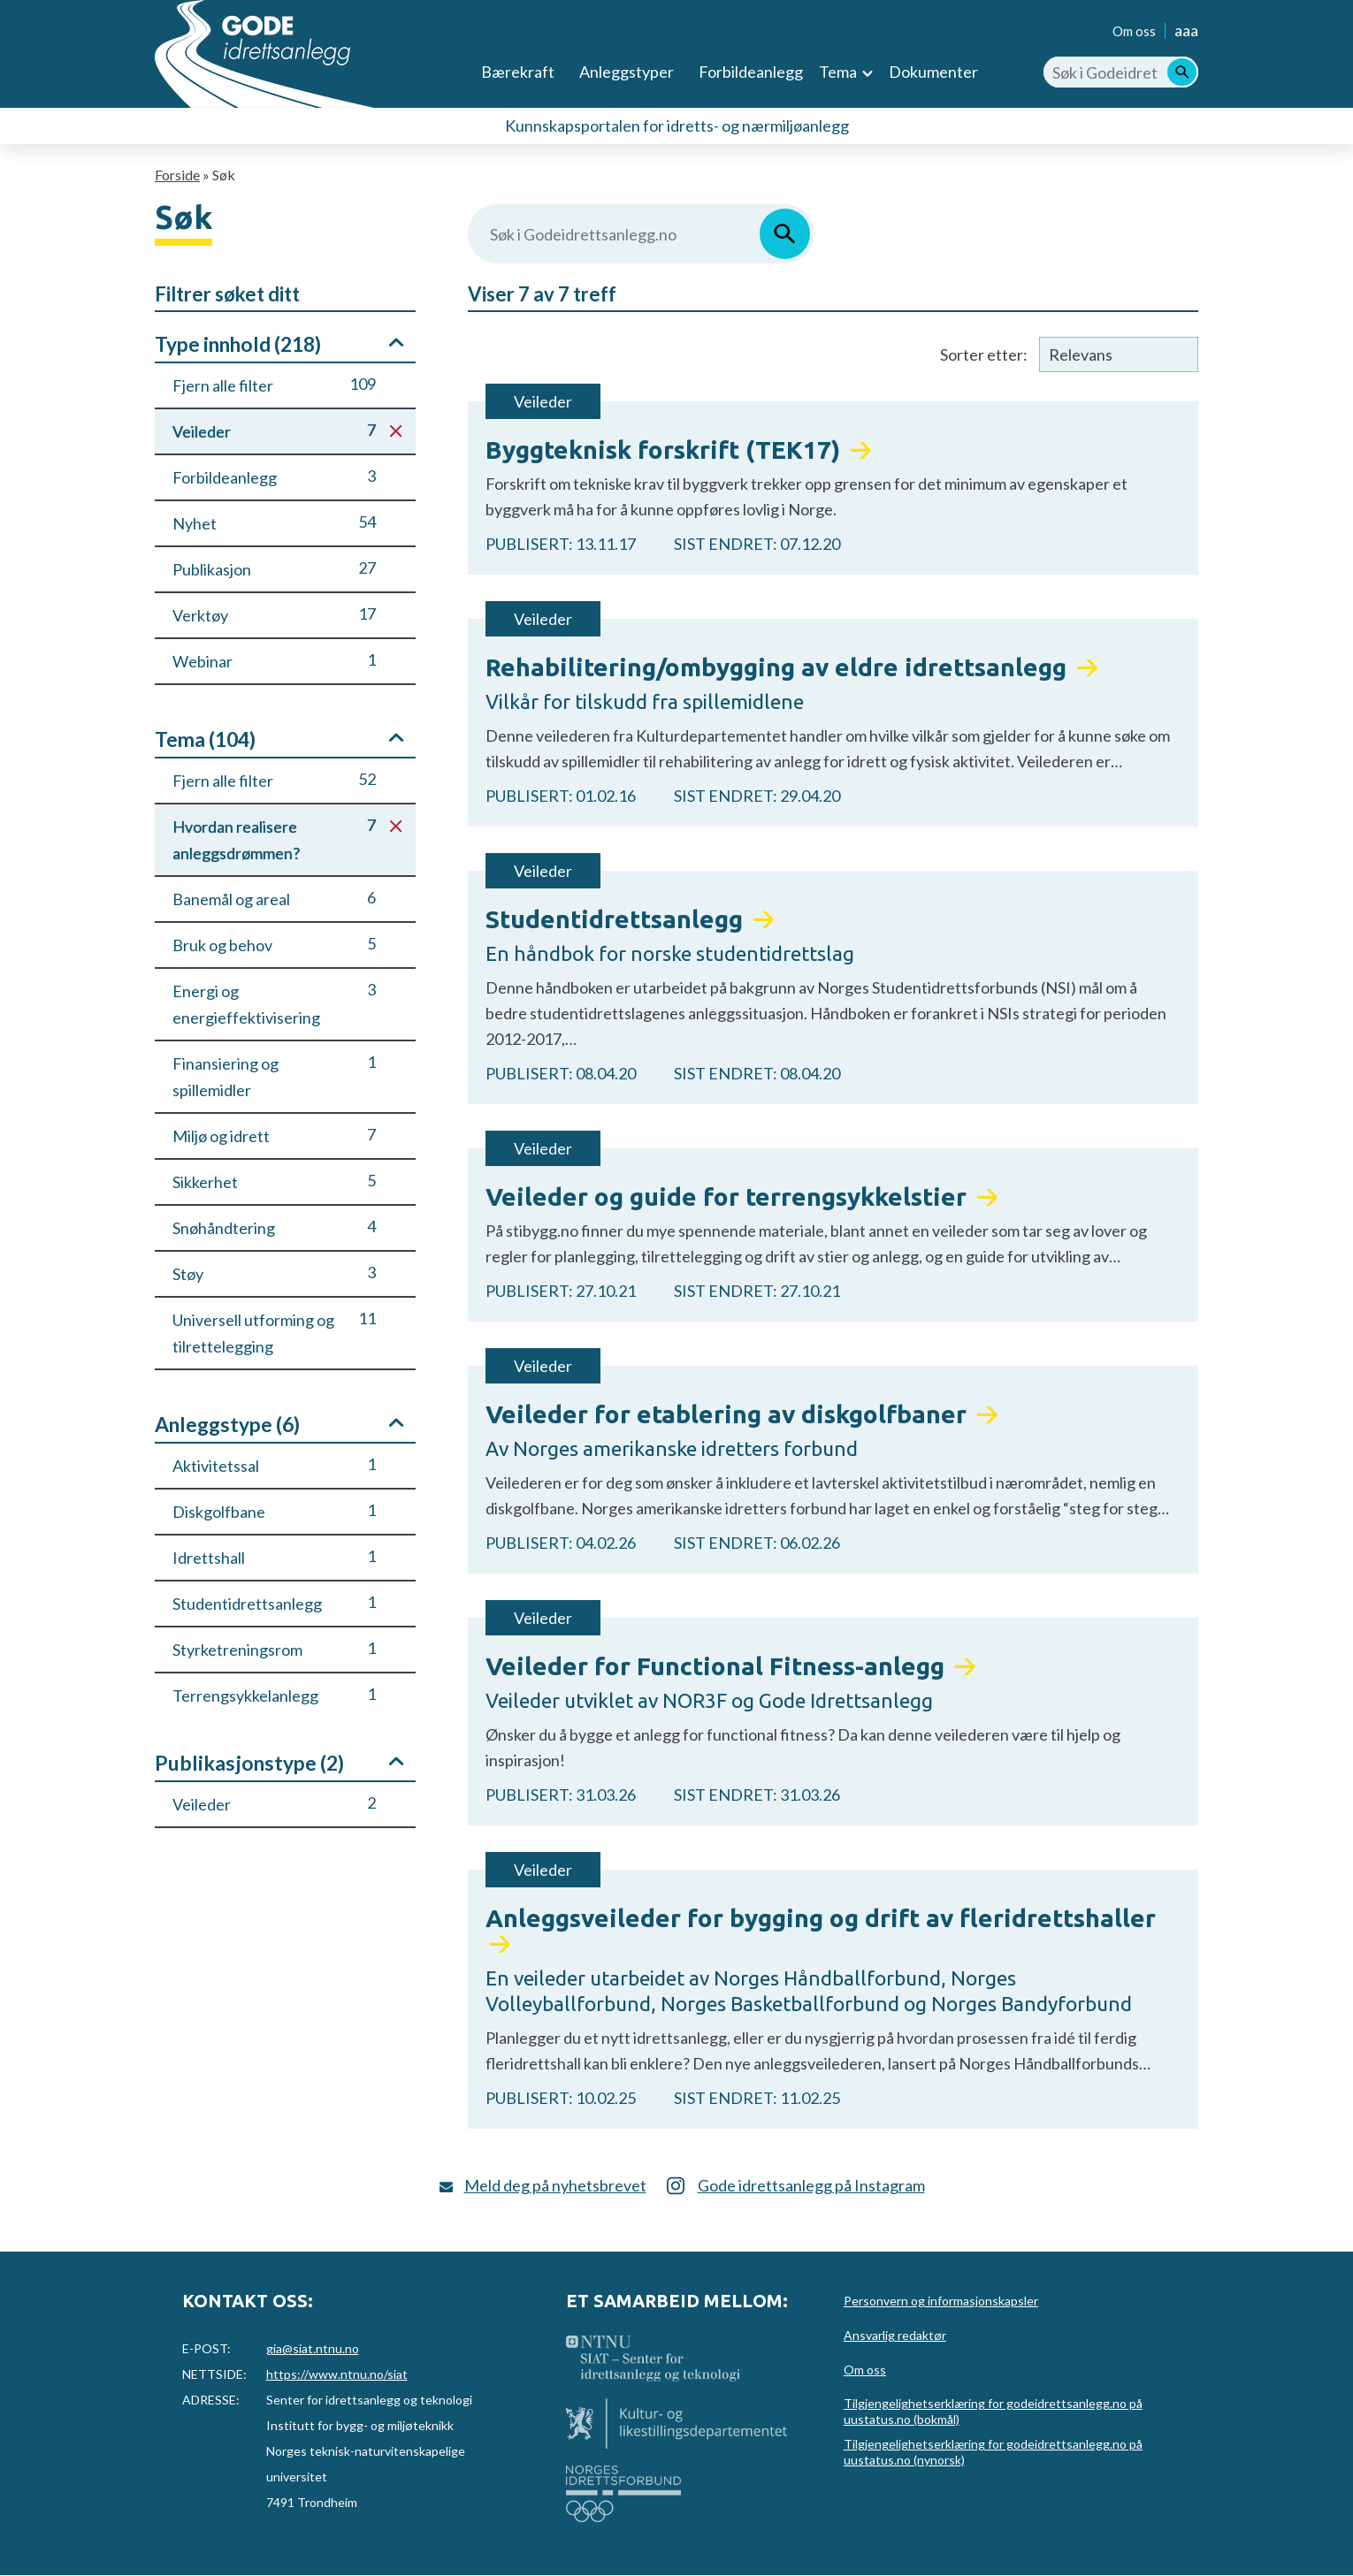  Describe the element at coordinates (555, 2185) in the screenshot. I see `Meld deg på nyhetsbrevet` at that location.